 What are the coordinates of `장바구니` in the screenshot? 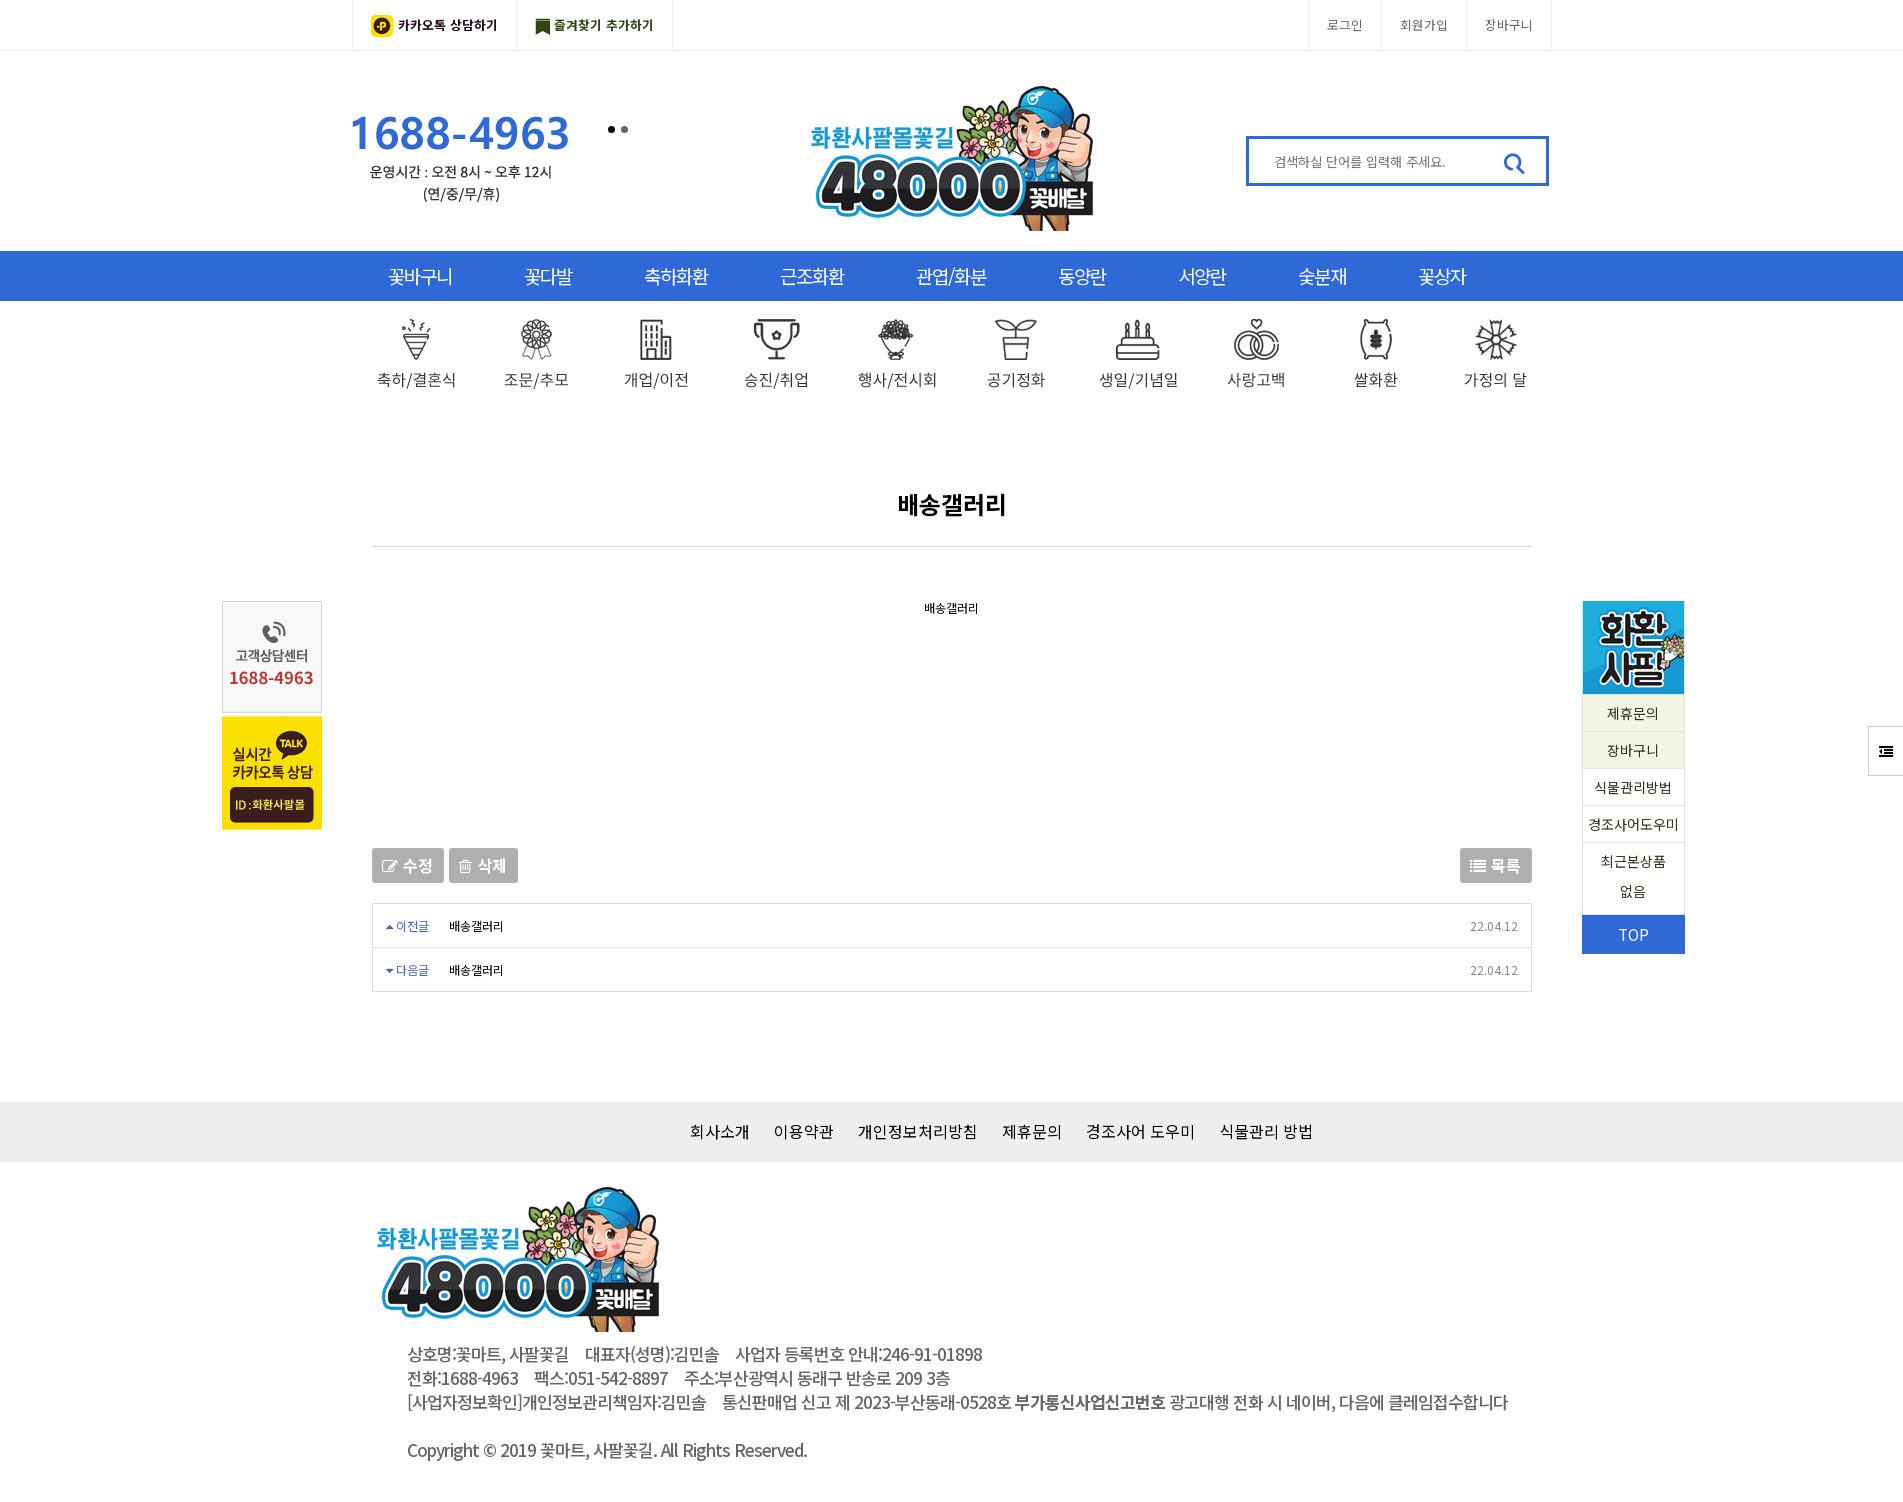 It's located at (1509, 24).